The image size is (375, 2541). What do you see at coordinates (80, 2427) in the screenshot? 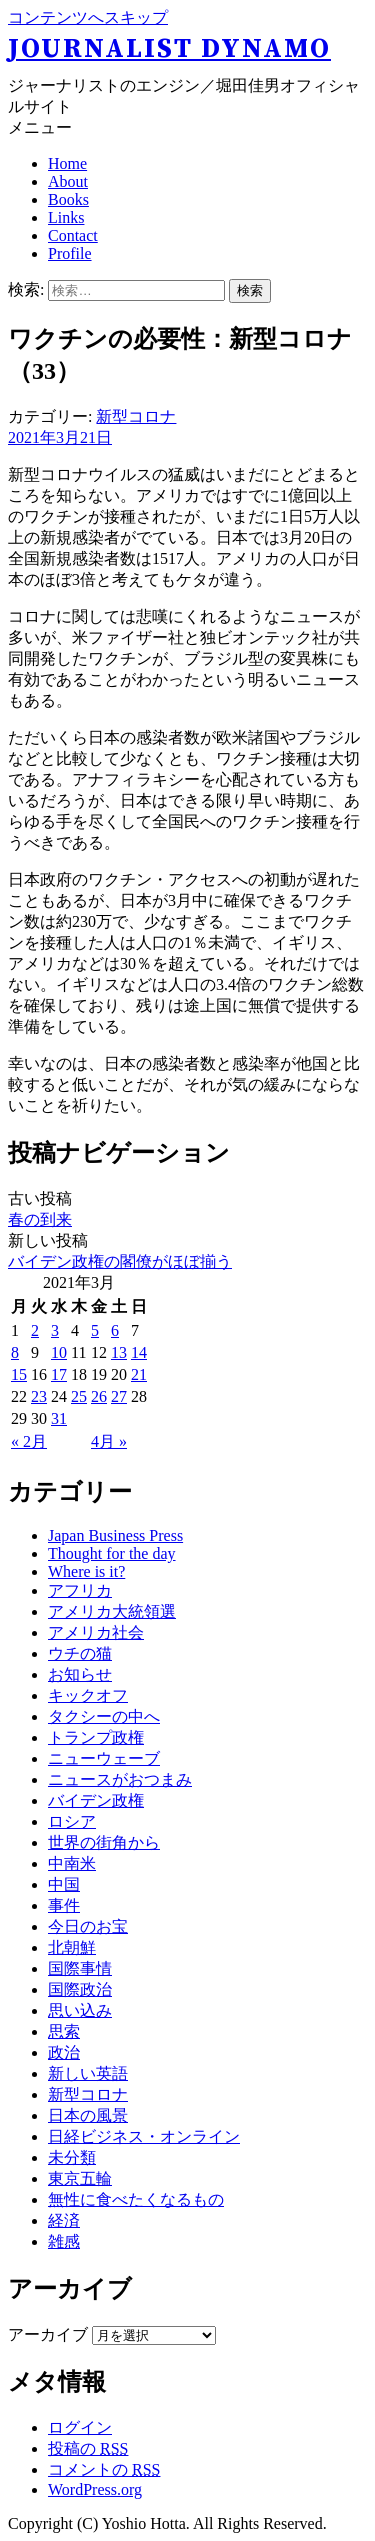
I see `ログイン` at bounding box center [80, 2427].